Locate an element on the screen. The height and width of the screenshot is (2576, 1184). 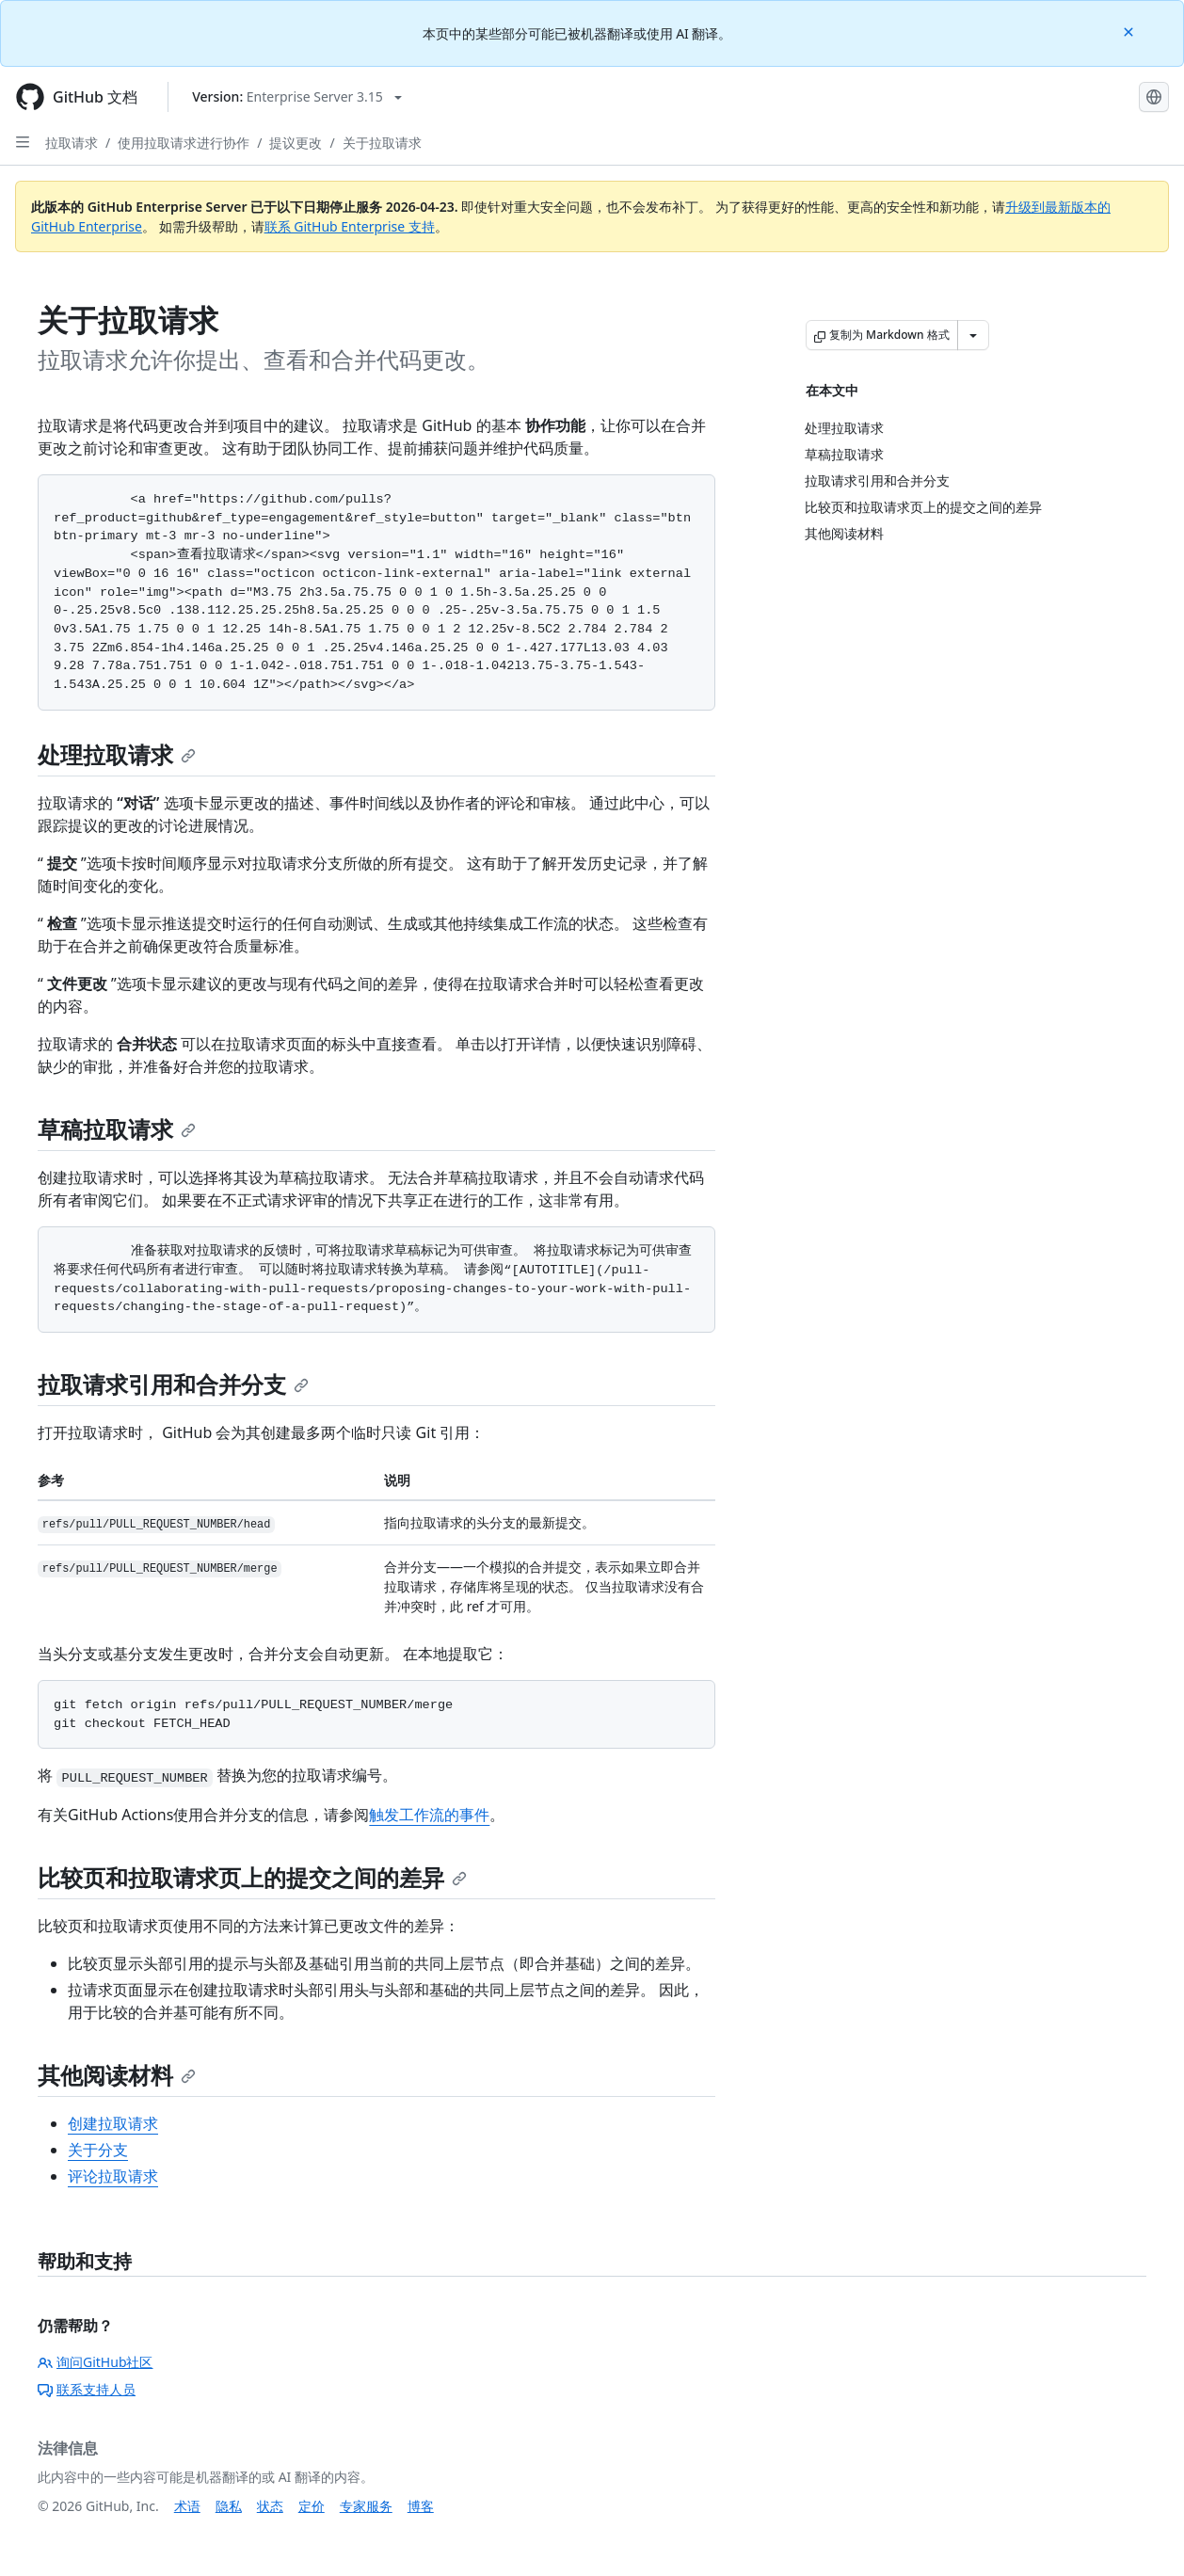
[更多 Markdown 选项] is located at coordinates (973, 335).